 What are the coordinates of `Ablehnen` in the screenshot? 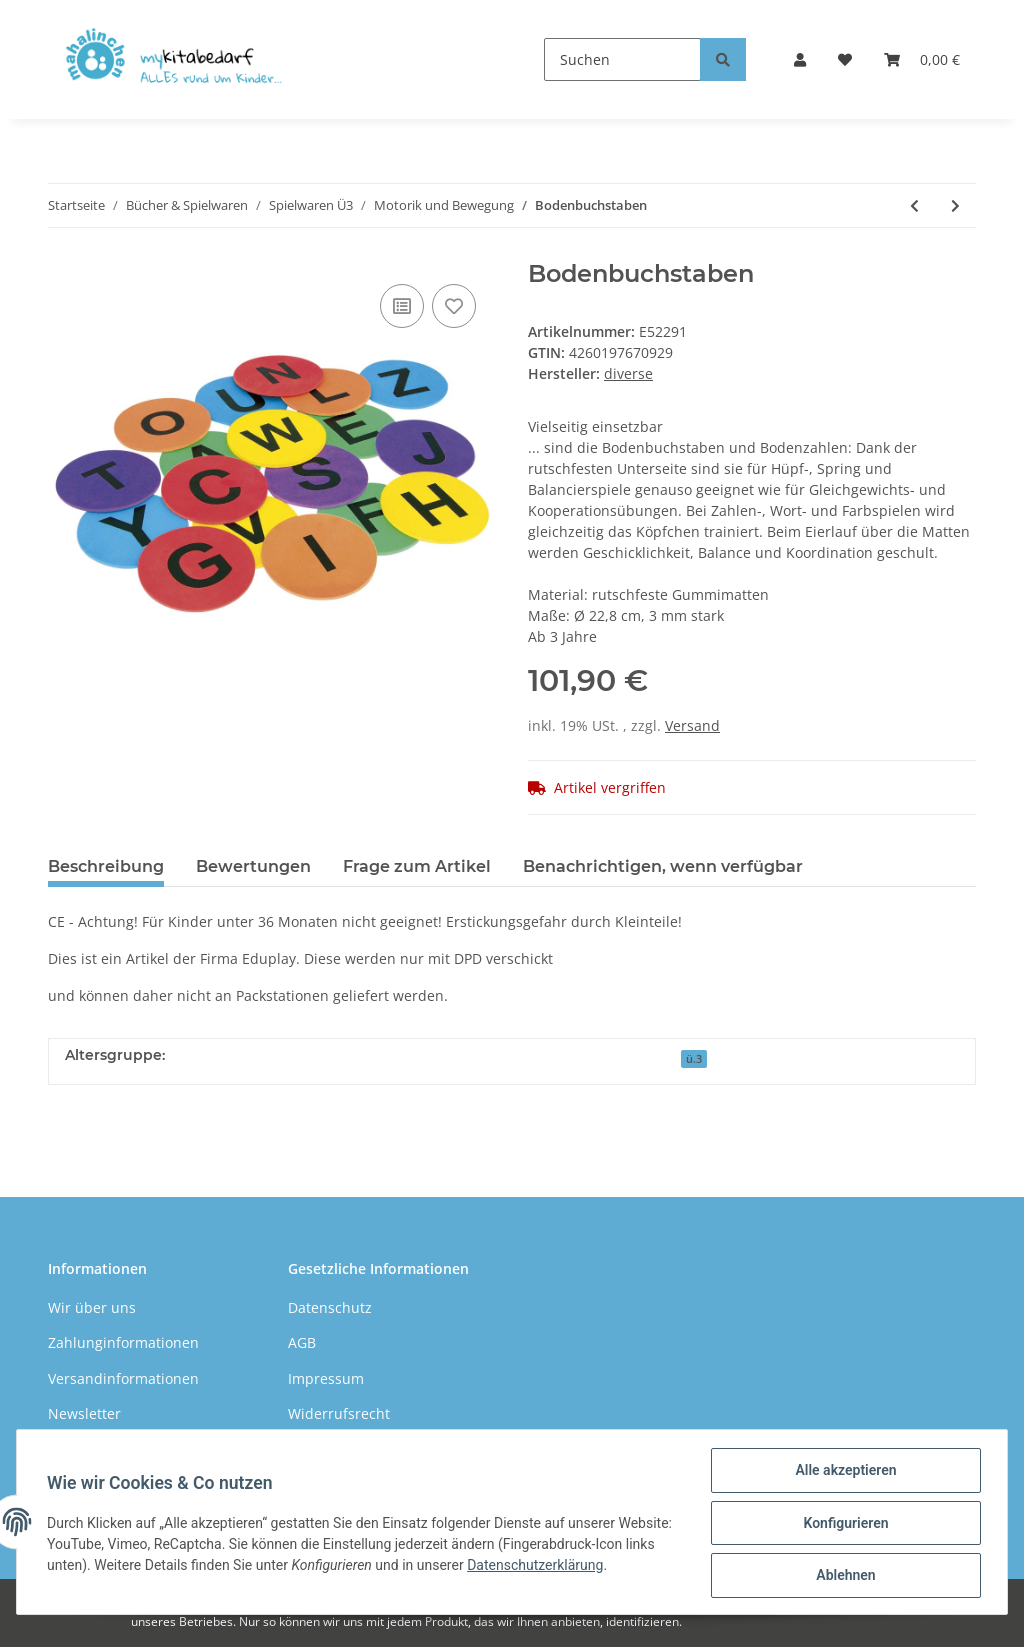 It's located at (843, 1576).